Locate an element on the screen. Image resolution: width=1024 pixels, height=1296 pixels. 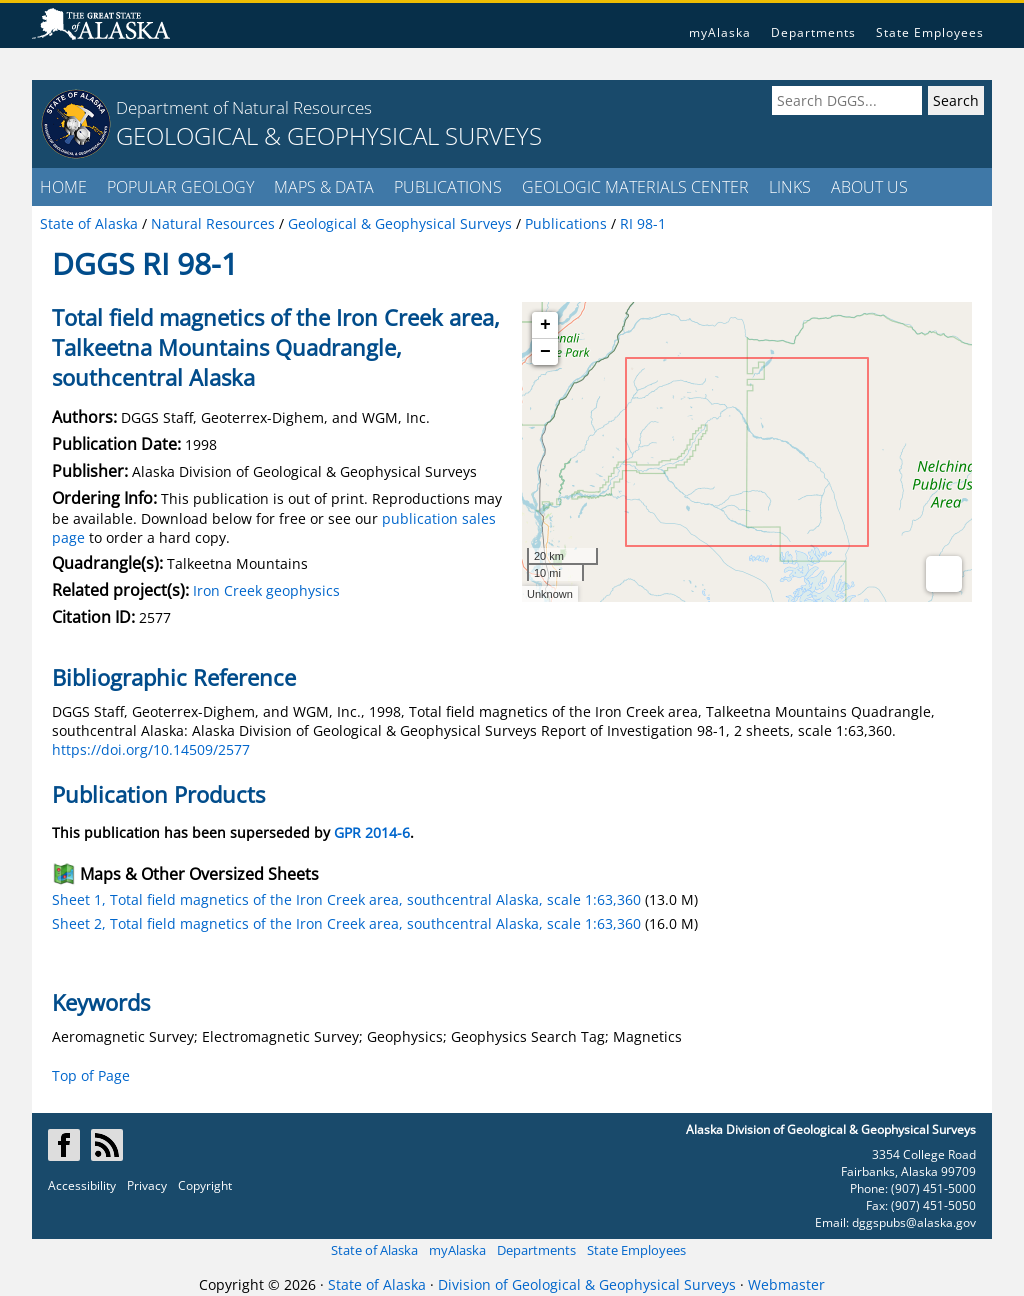
Sheet 1, Total field magnetics of the Iron Creek area, southcentral Alaska, scale 1:63,360 is located at coordinates (346, 899).